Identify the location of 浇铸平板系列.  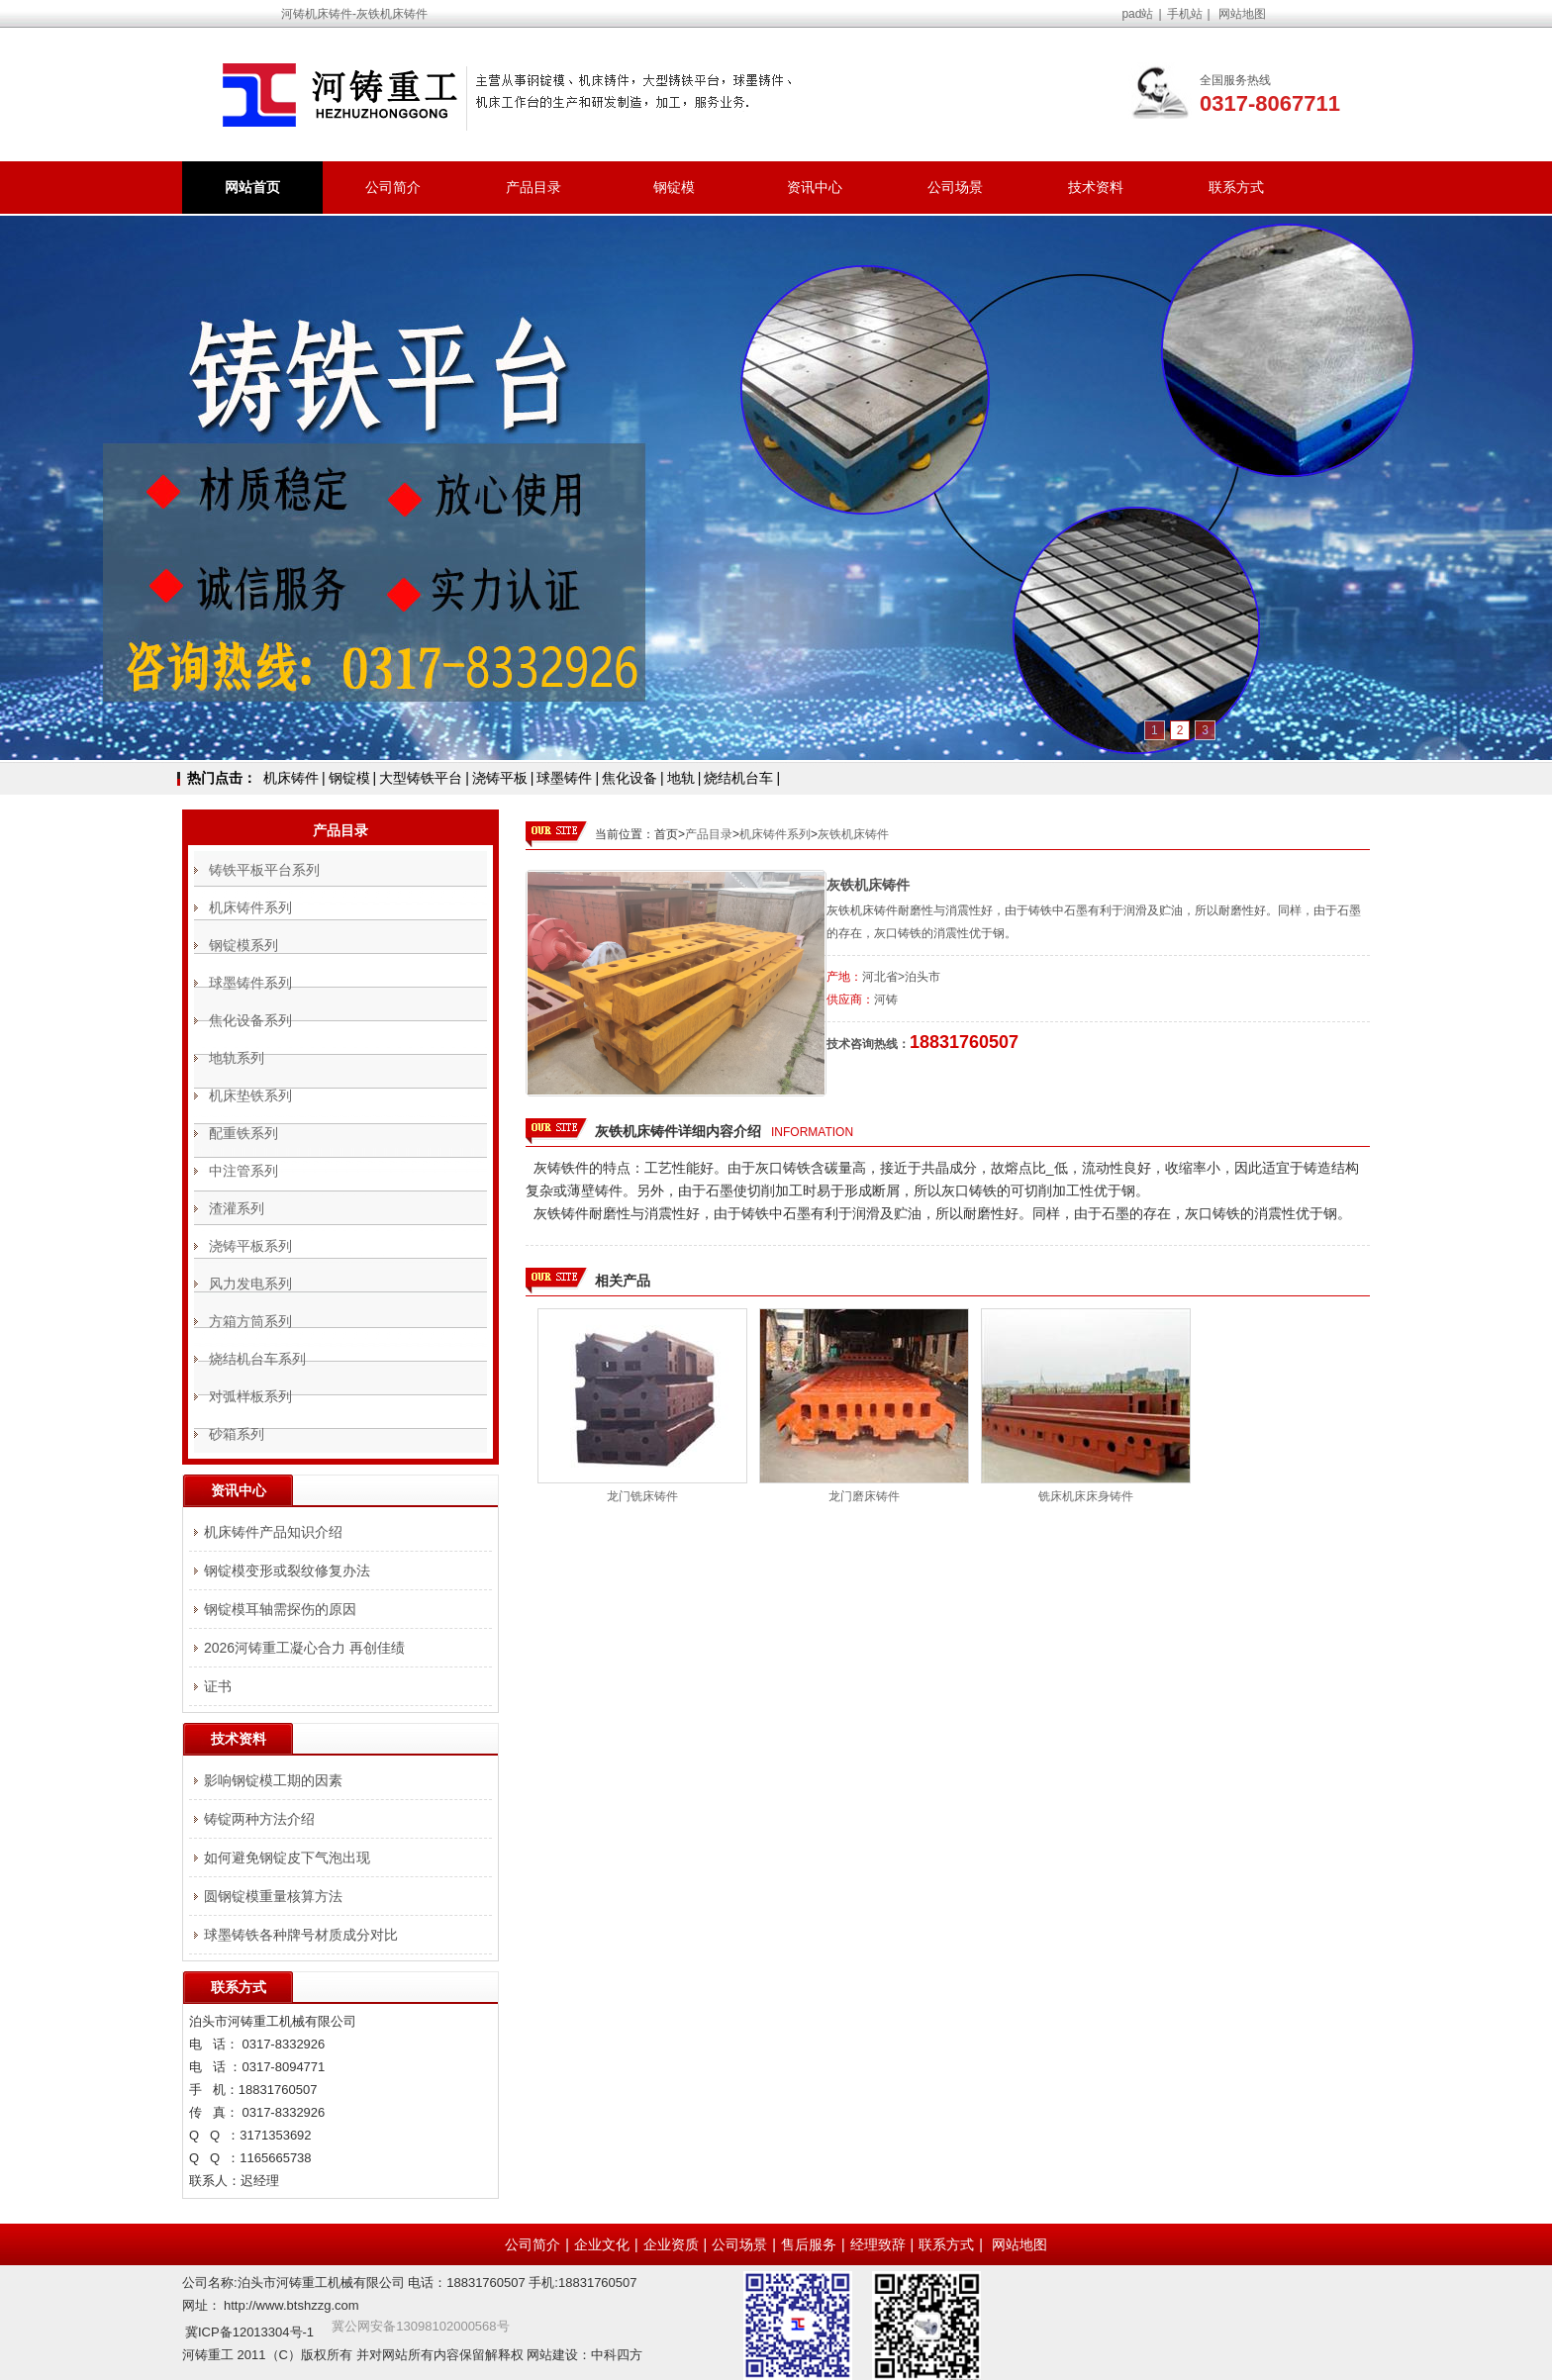
(250, 1246).